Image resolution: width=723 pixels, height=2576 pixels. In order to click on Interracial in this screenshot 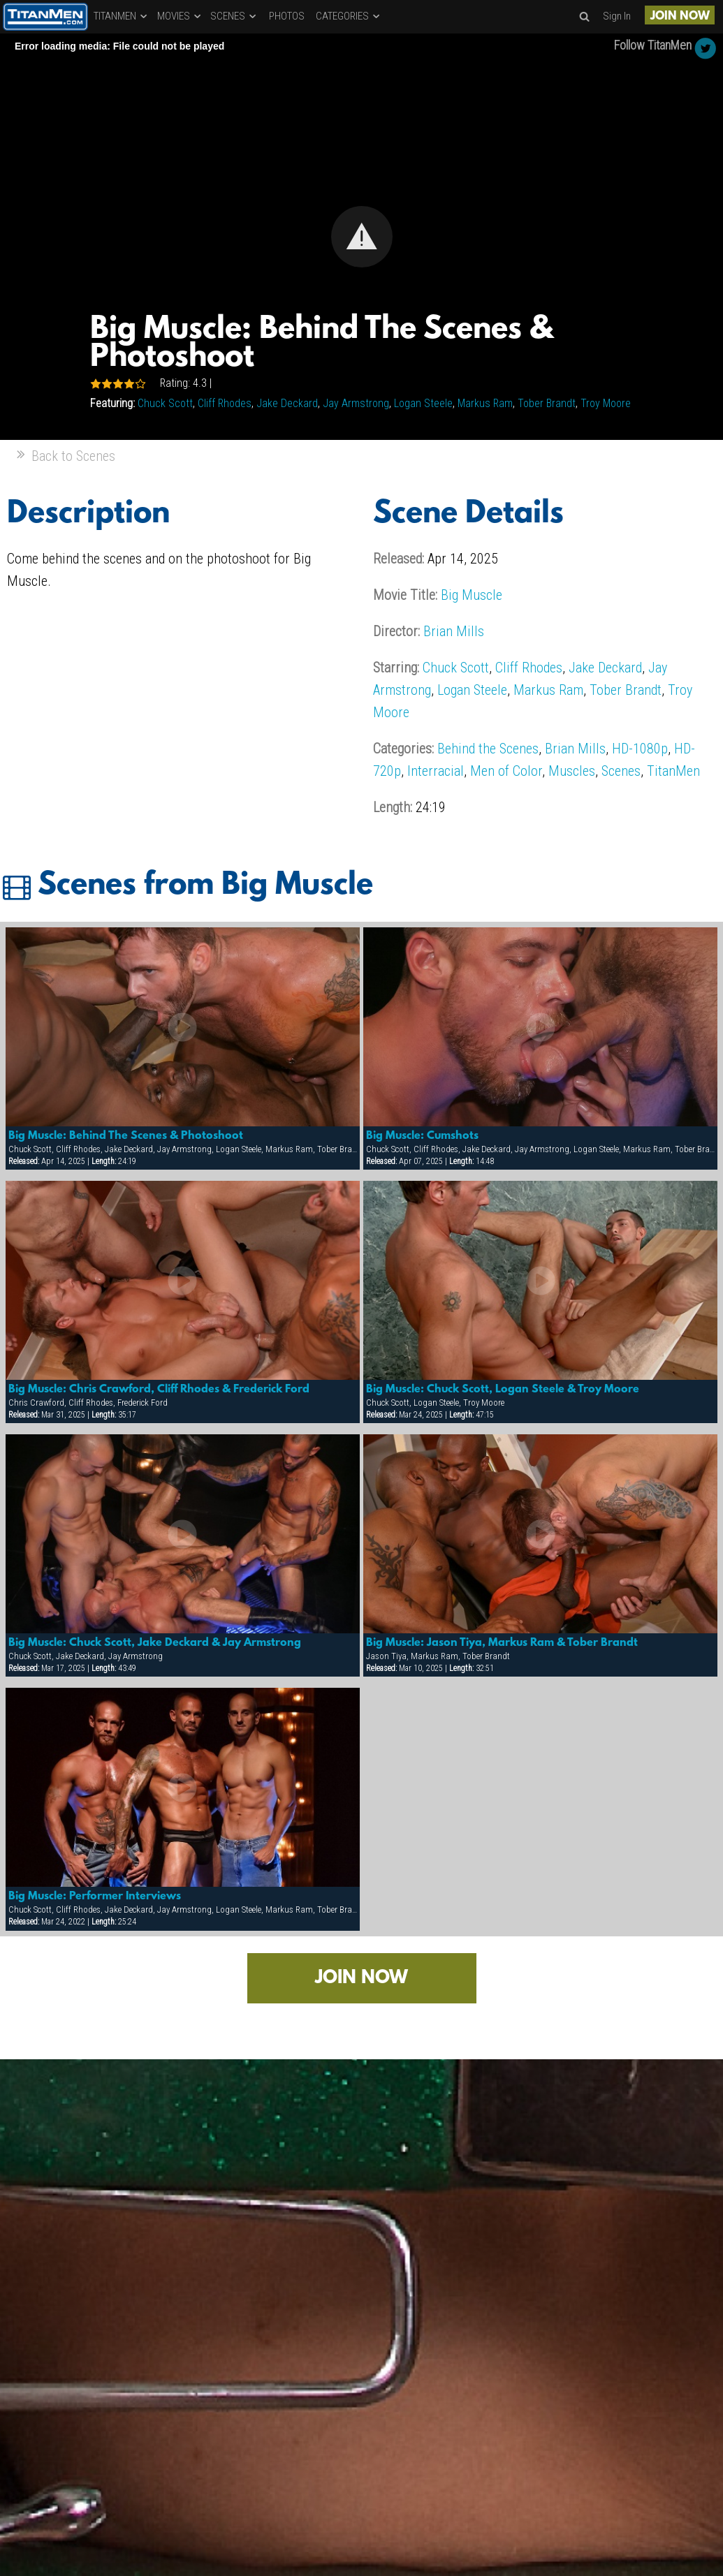, I will do `click(435, 771)`.